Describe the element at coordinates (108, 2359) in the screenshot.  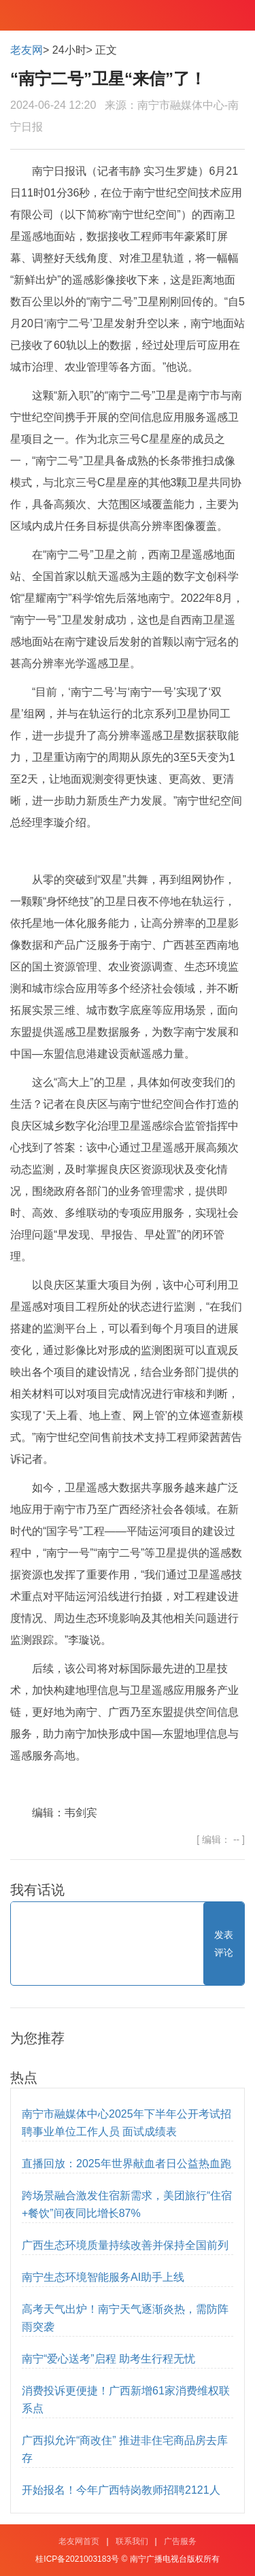
I see `南宁“爱心送考”启程 助考生行程无忧` at that location.